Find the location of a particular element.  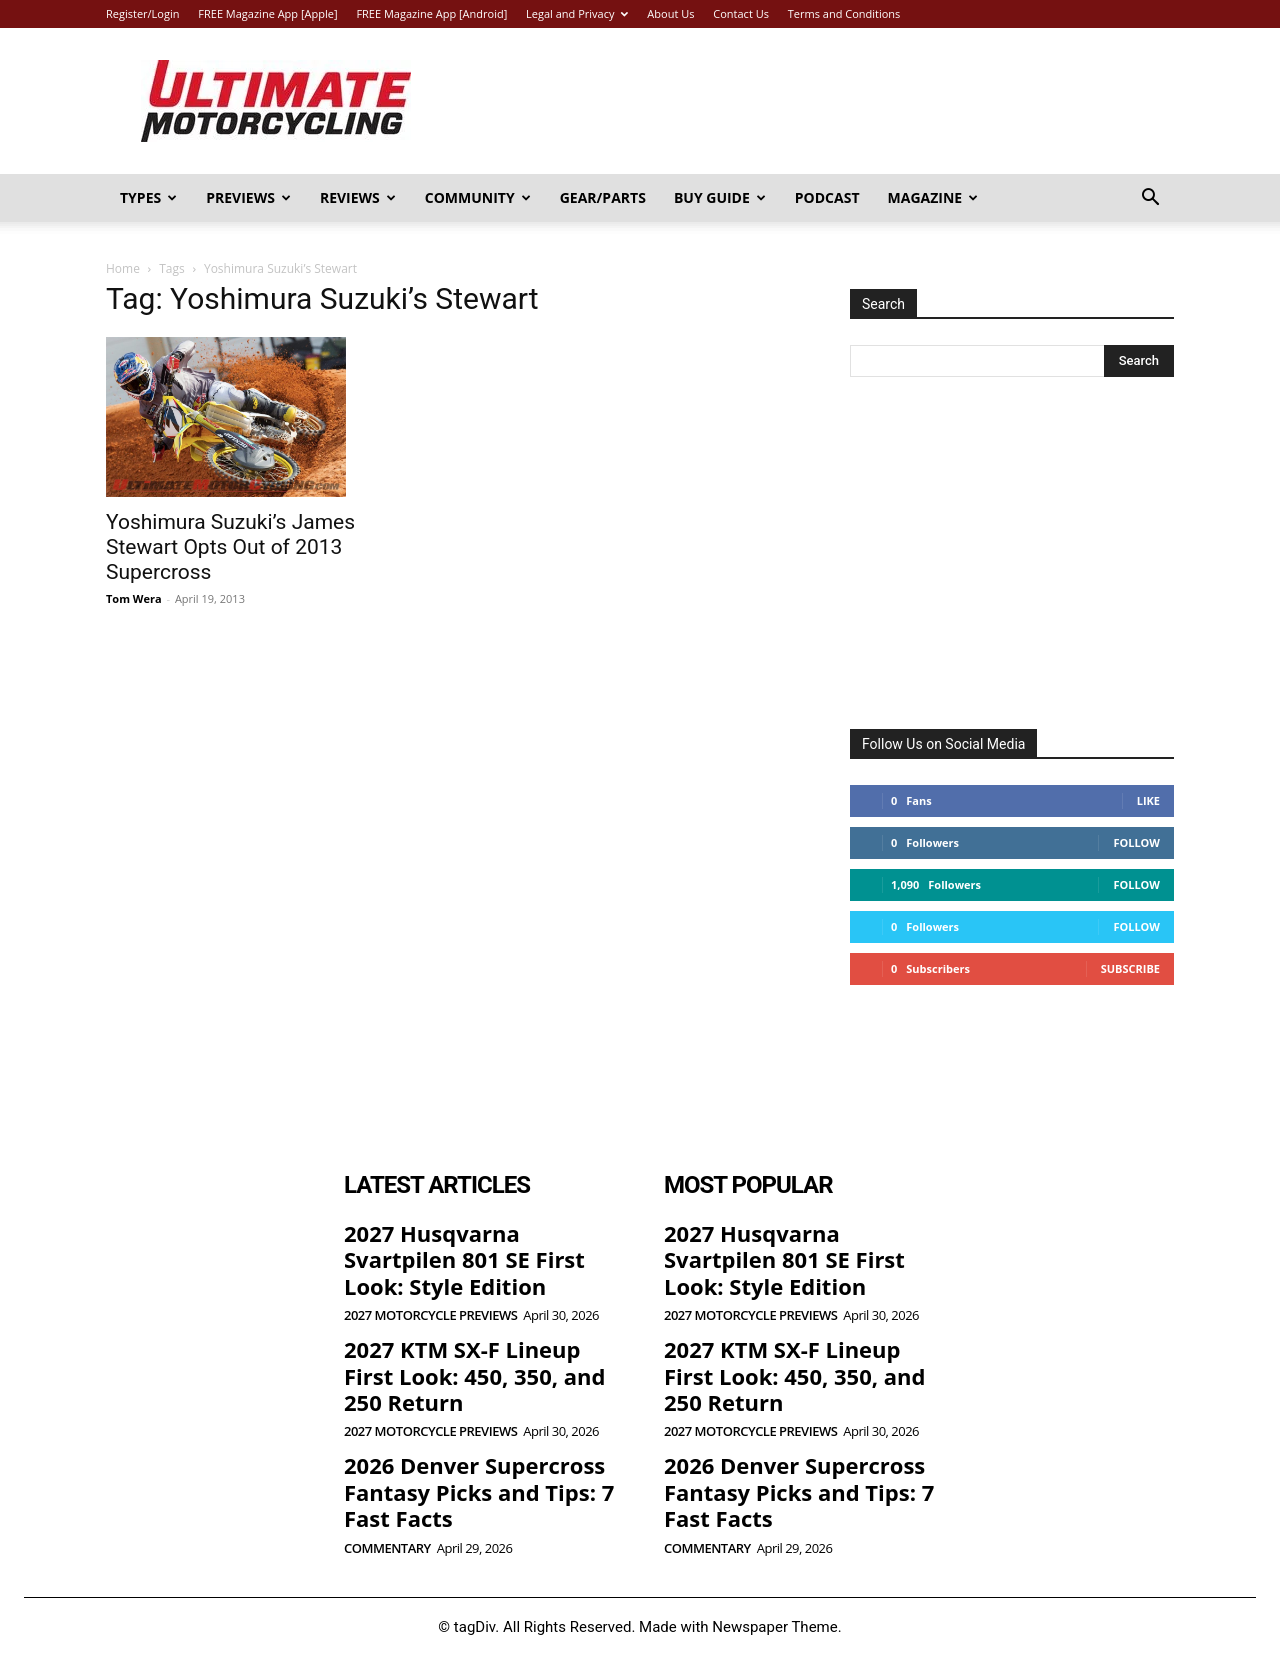

[button] is located at coordinates (1150, 199).